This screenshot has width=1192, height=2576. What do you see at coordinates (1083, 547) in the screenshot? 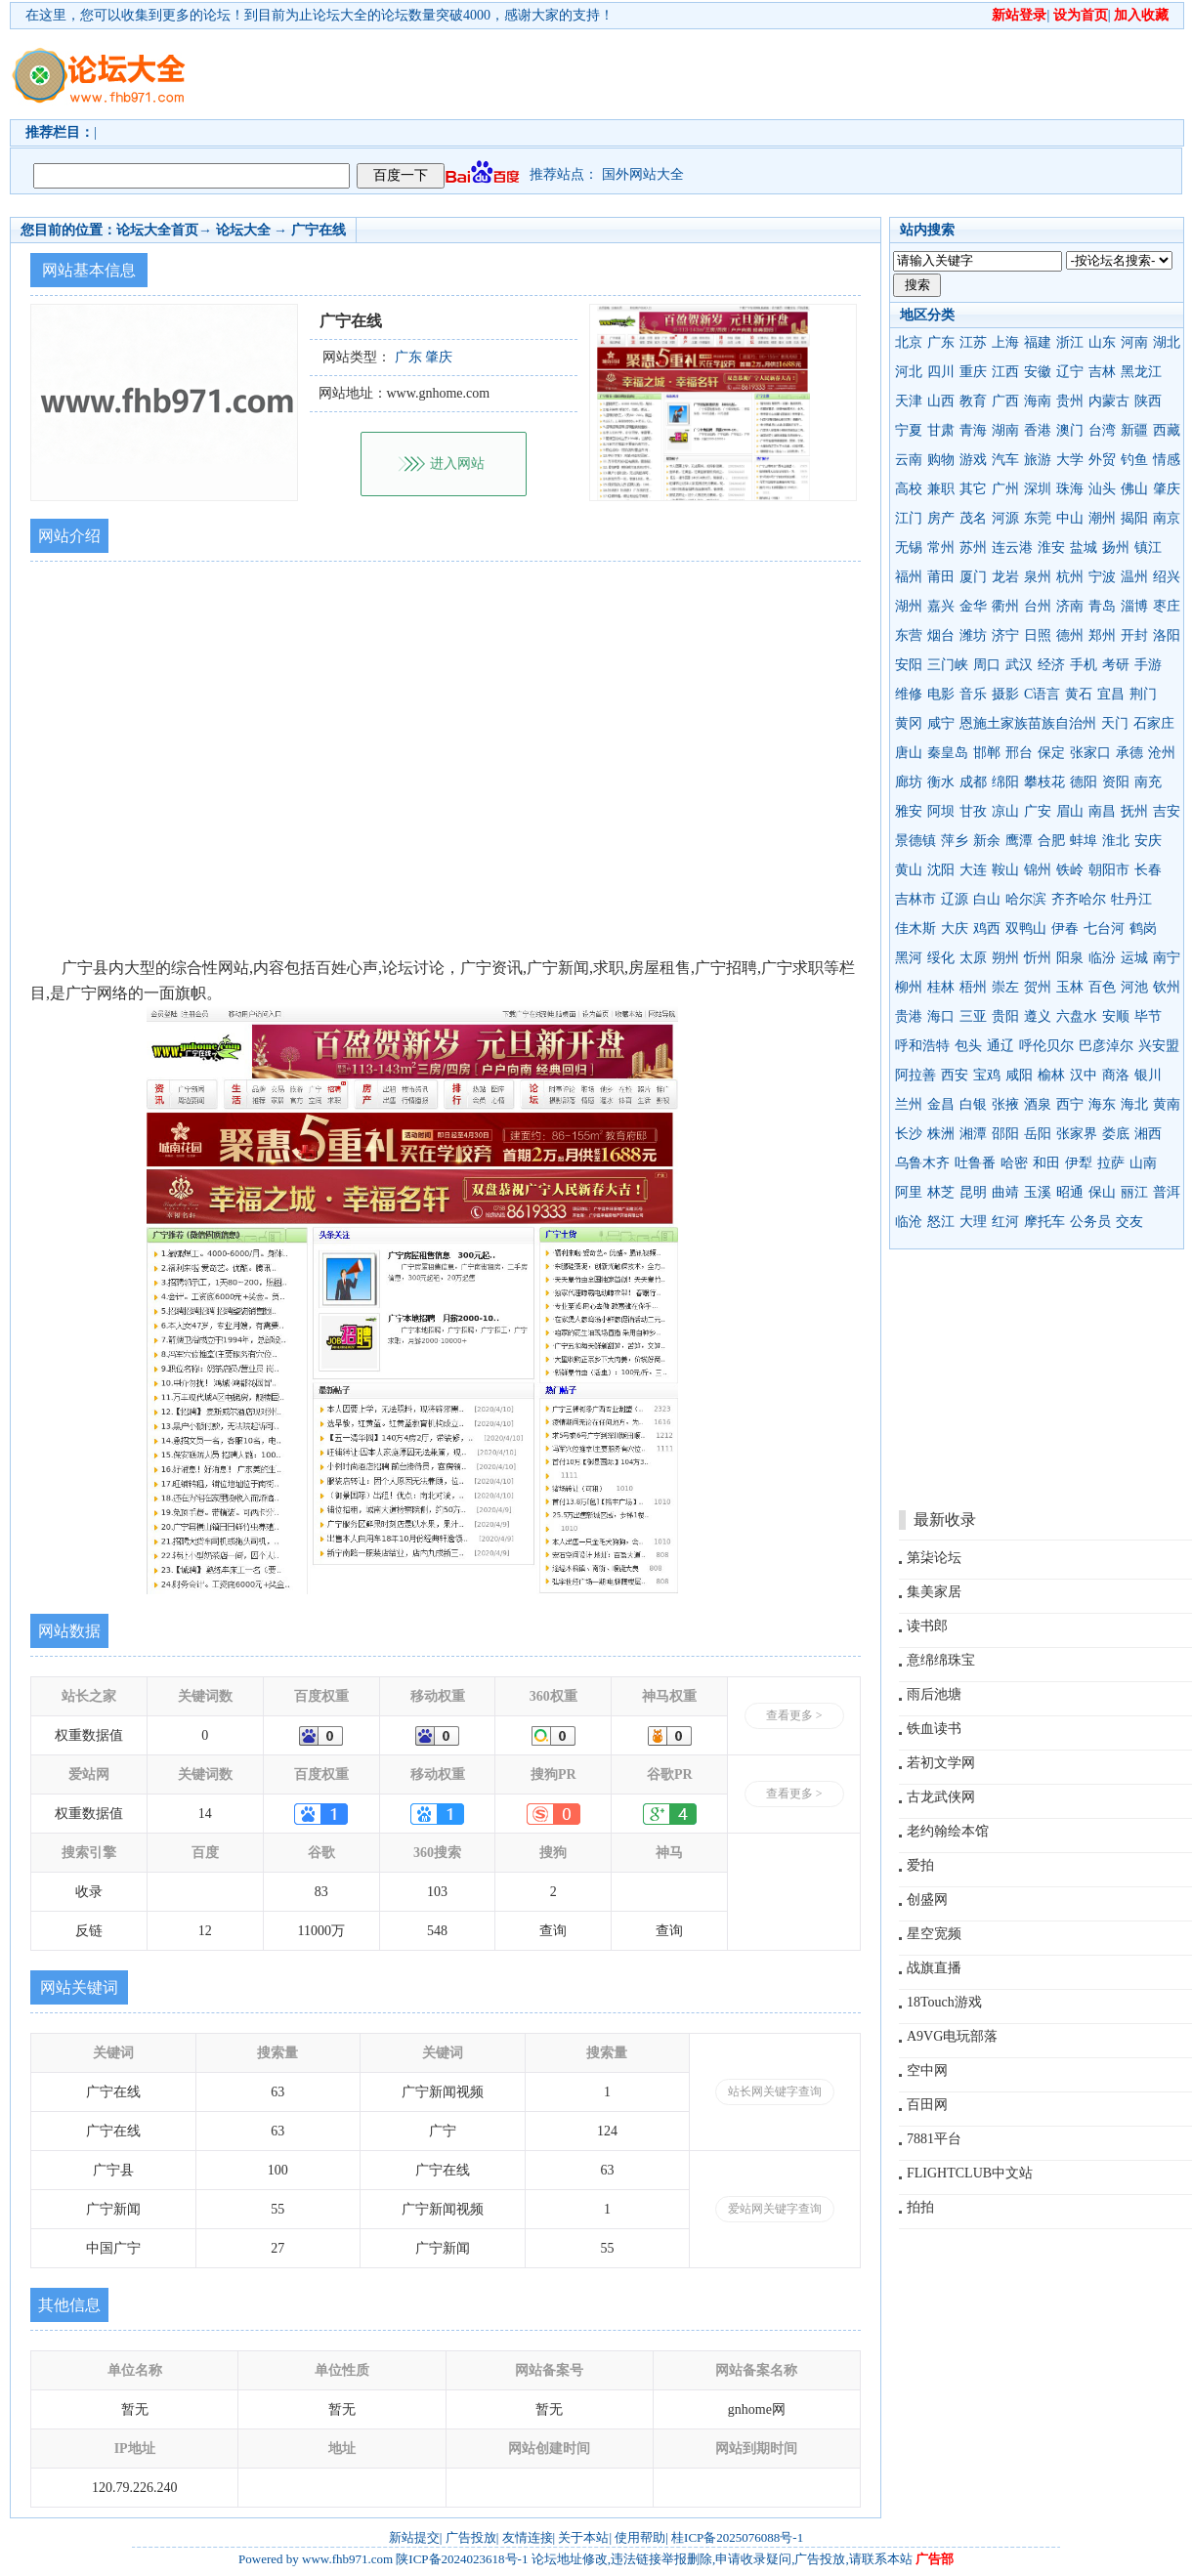
I see `盐城` at bounding box center [1083, 547].